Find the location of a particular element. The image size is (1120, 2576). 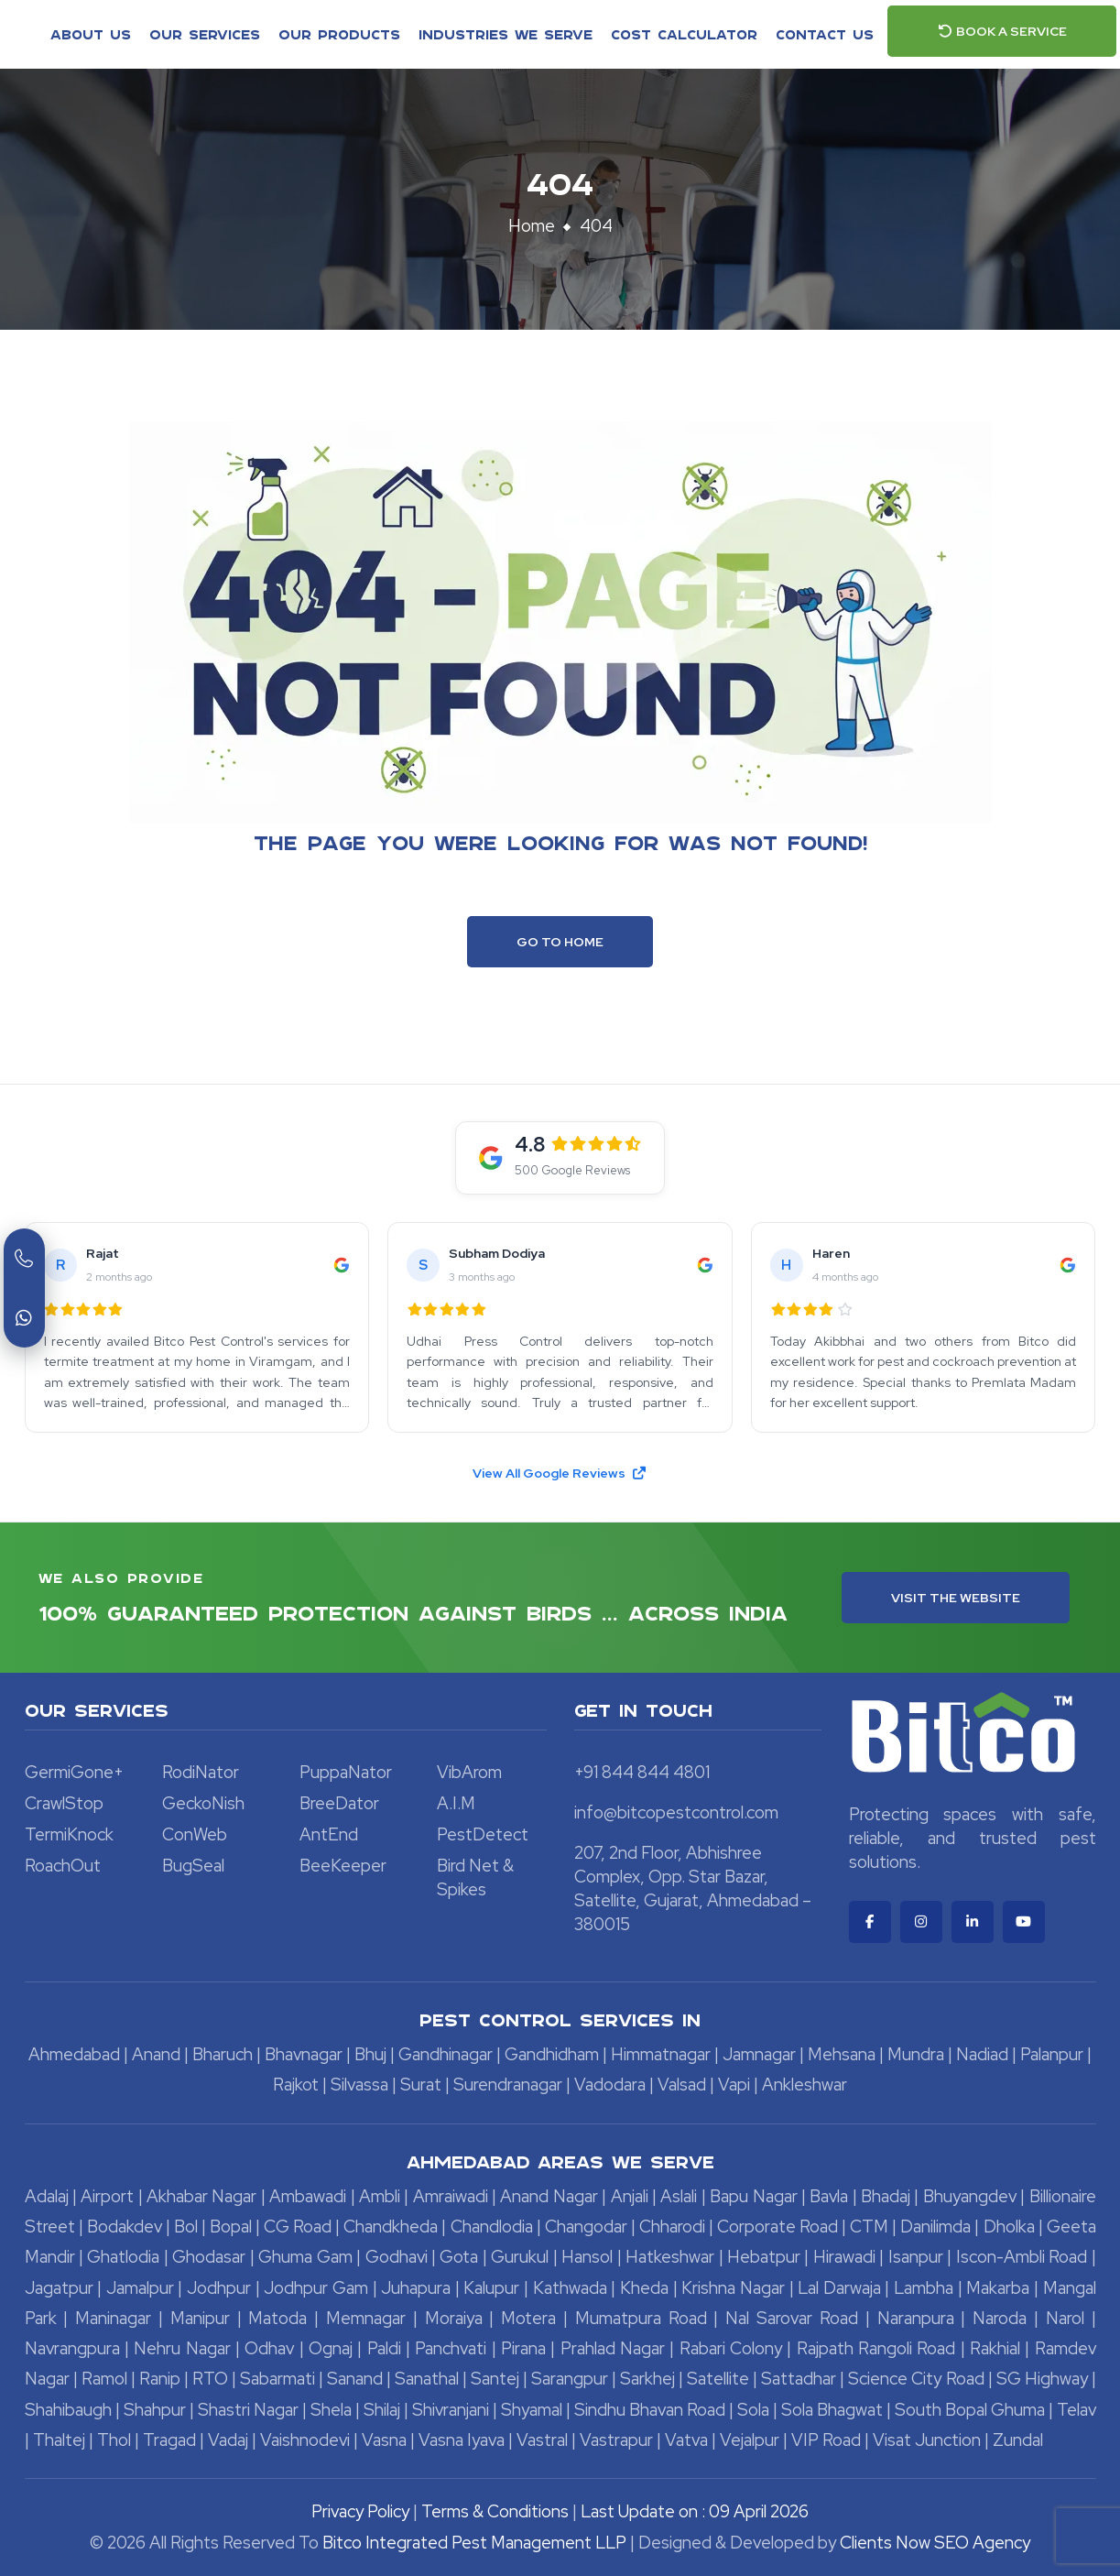

Maninagar is located at coordinates (113, 2318).